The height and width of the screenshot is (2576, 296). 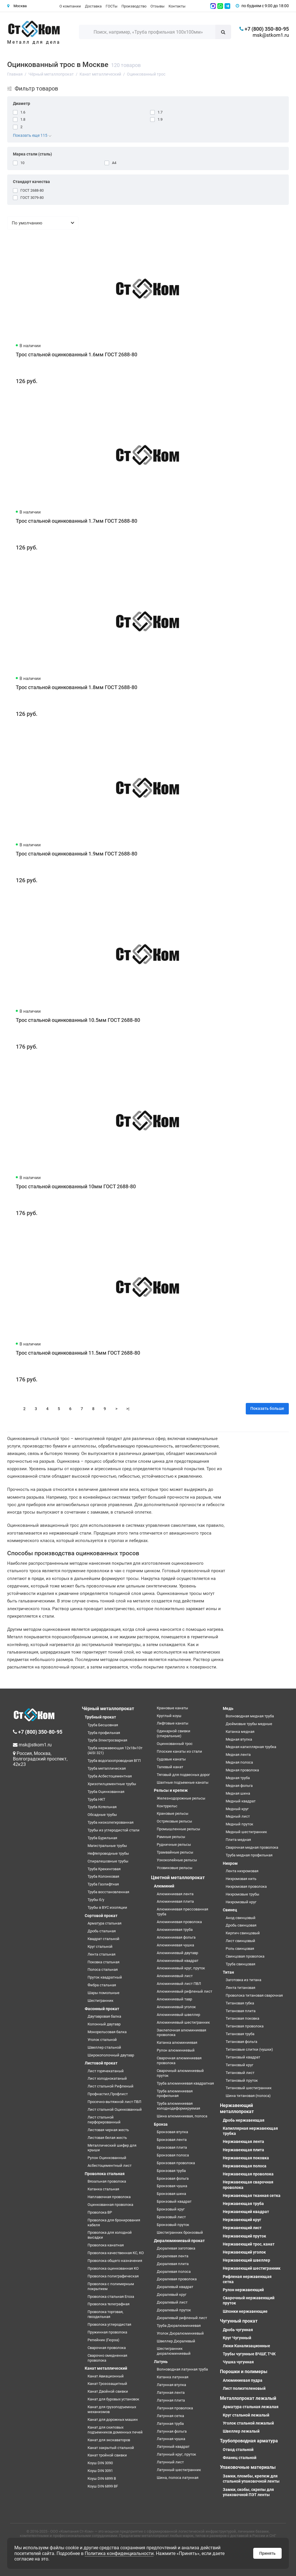 What do you see at coordinates (104, 1923) in the screenshot?
I see `Арматура стальная` at bounding box center [104, 1923].